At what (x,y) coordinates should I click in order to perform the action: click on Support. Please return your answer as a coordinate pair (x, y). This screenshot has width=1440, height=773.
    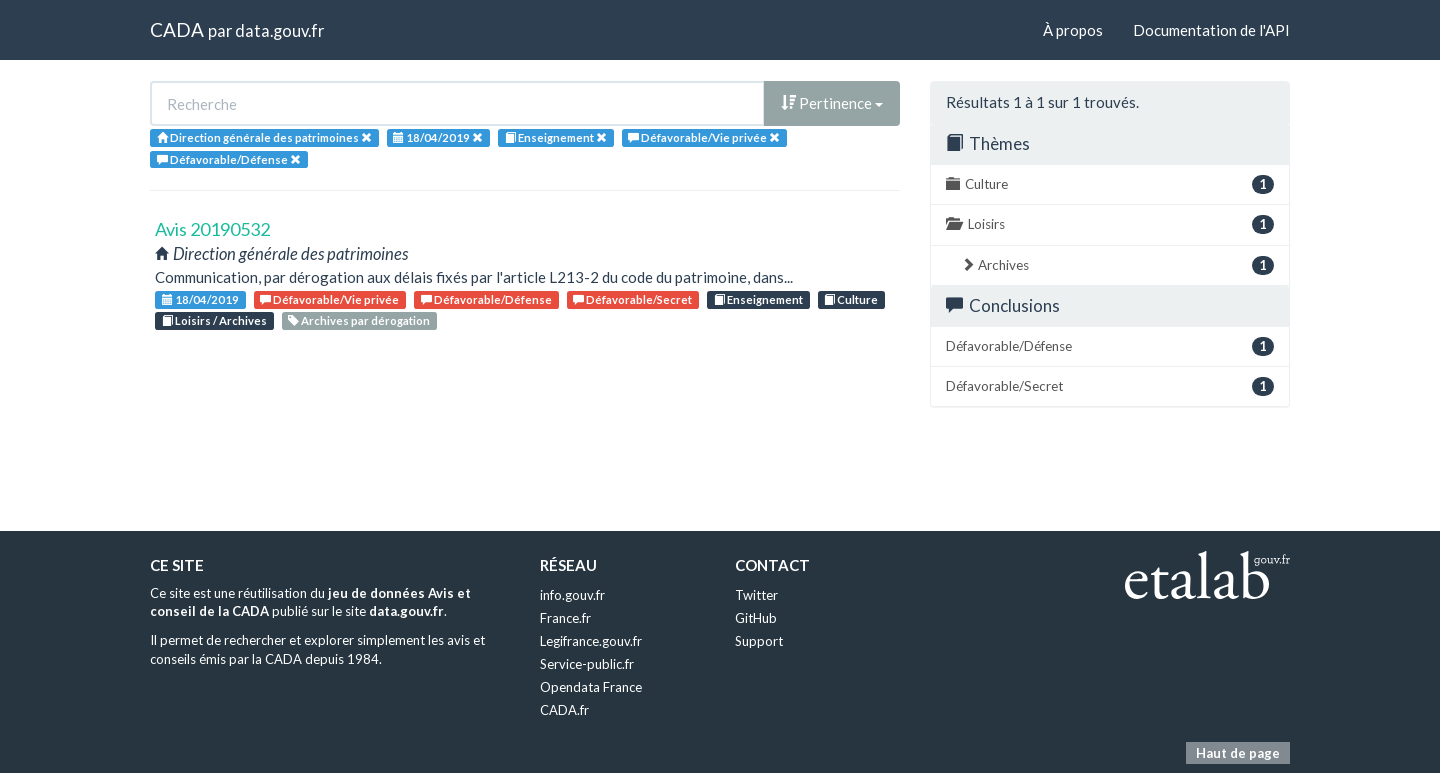
    Looking at the image, I should click on (759, 641).